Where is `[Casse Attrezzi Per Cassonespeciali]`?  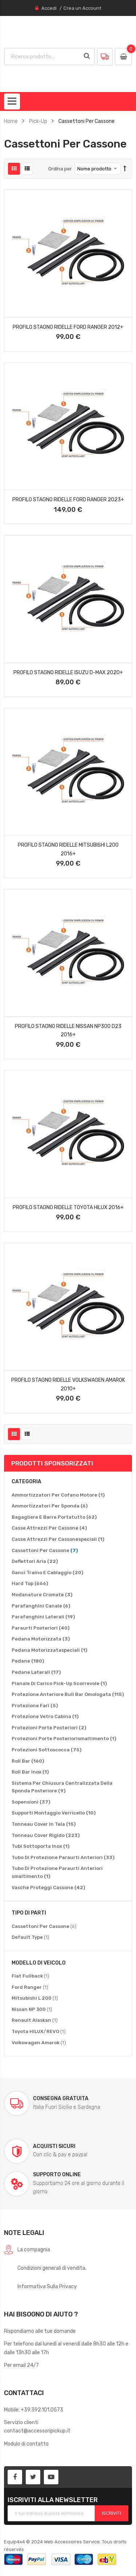
[Casse Attrezzi Per Cassonespeciali] is located at coordinates (58, 1539).